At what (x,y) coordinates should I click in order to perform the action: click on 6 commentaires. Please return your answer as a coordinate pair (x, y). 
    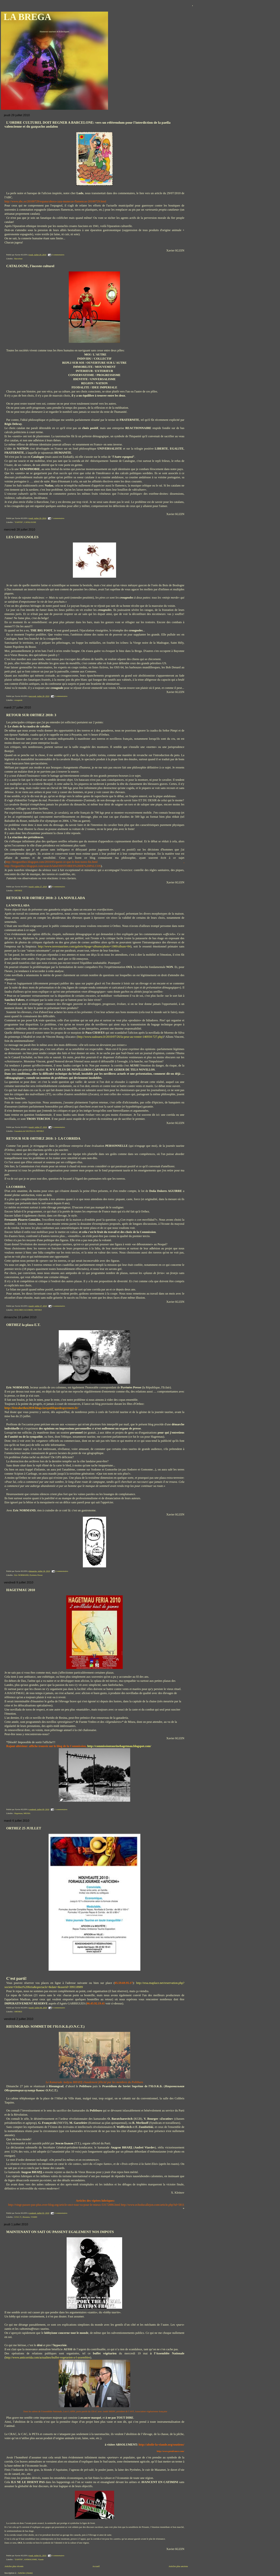
    Looking at the image, I should click on (57, 2555).